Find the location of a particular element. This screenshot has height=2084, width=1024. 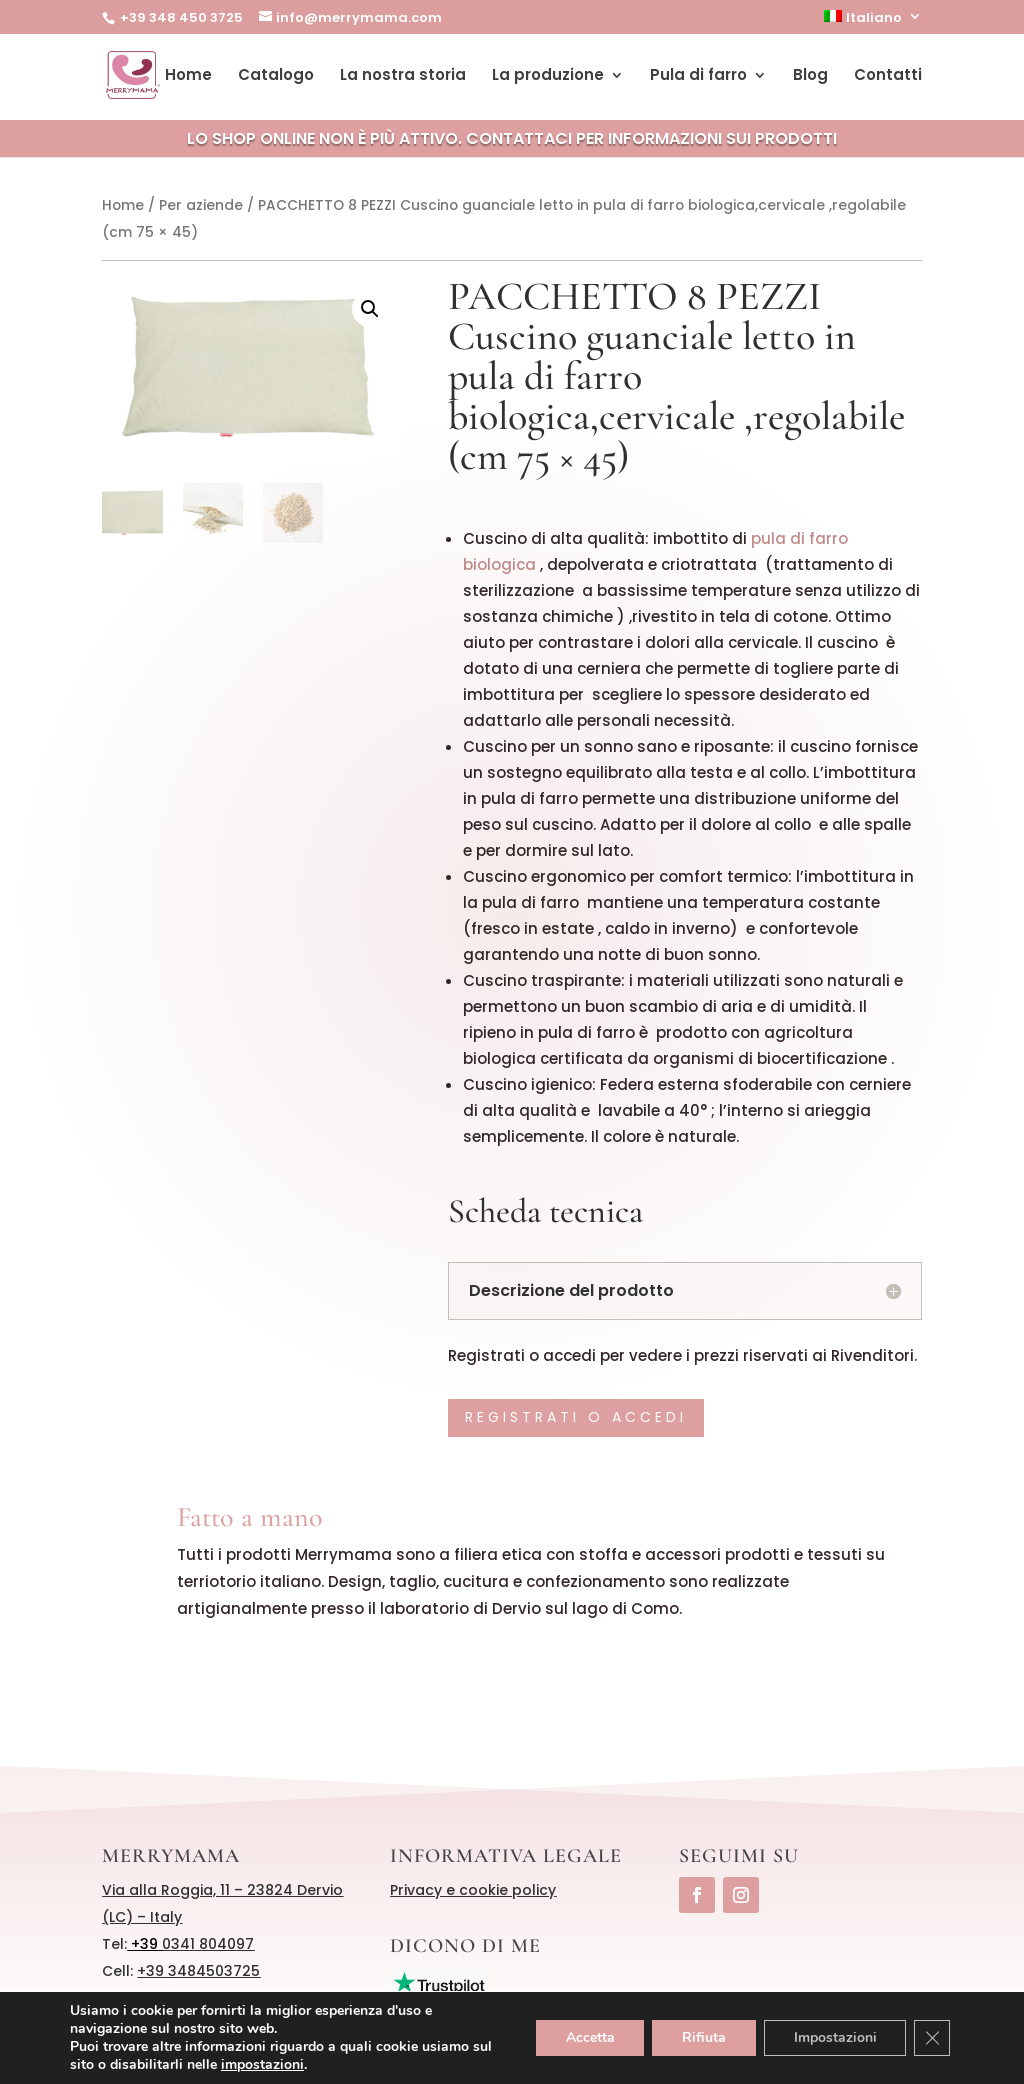

+39 348 450 3725 is located at coordinates (180, 17).